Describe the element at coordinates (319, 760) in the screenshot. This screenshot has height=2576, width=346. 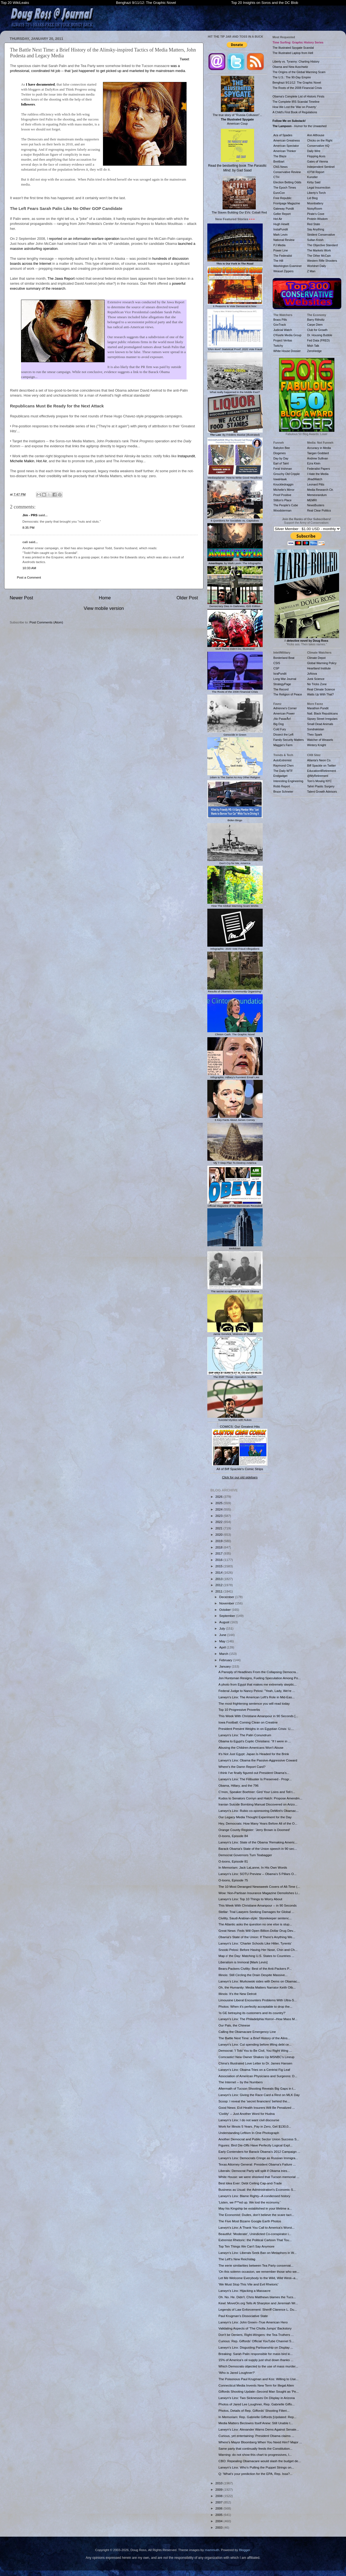
I see `Atlanta's Neon Co.` at that location.